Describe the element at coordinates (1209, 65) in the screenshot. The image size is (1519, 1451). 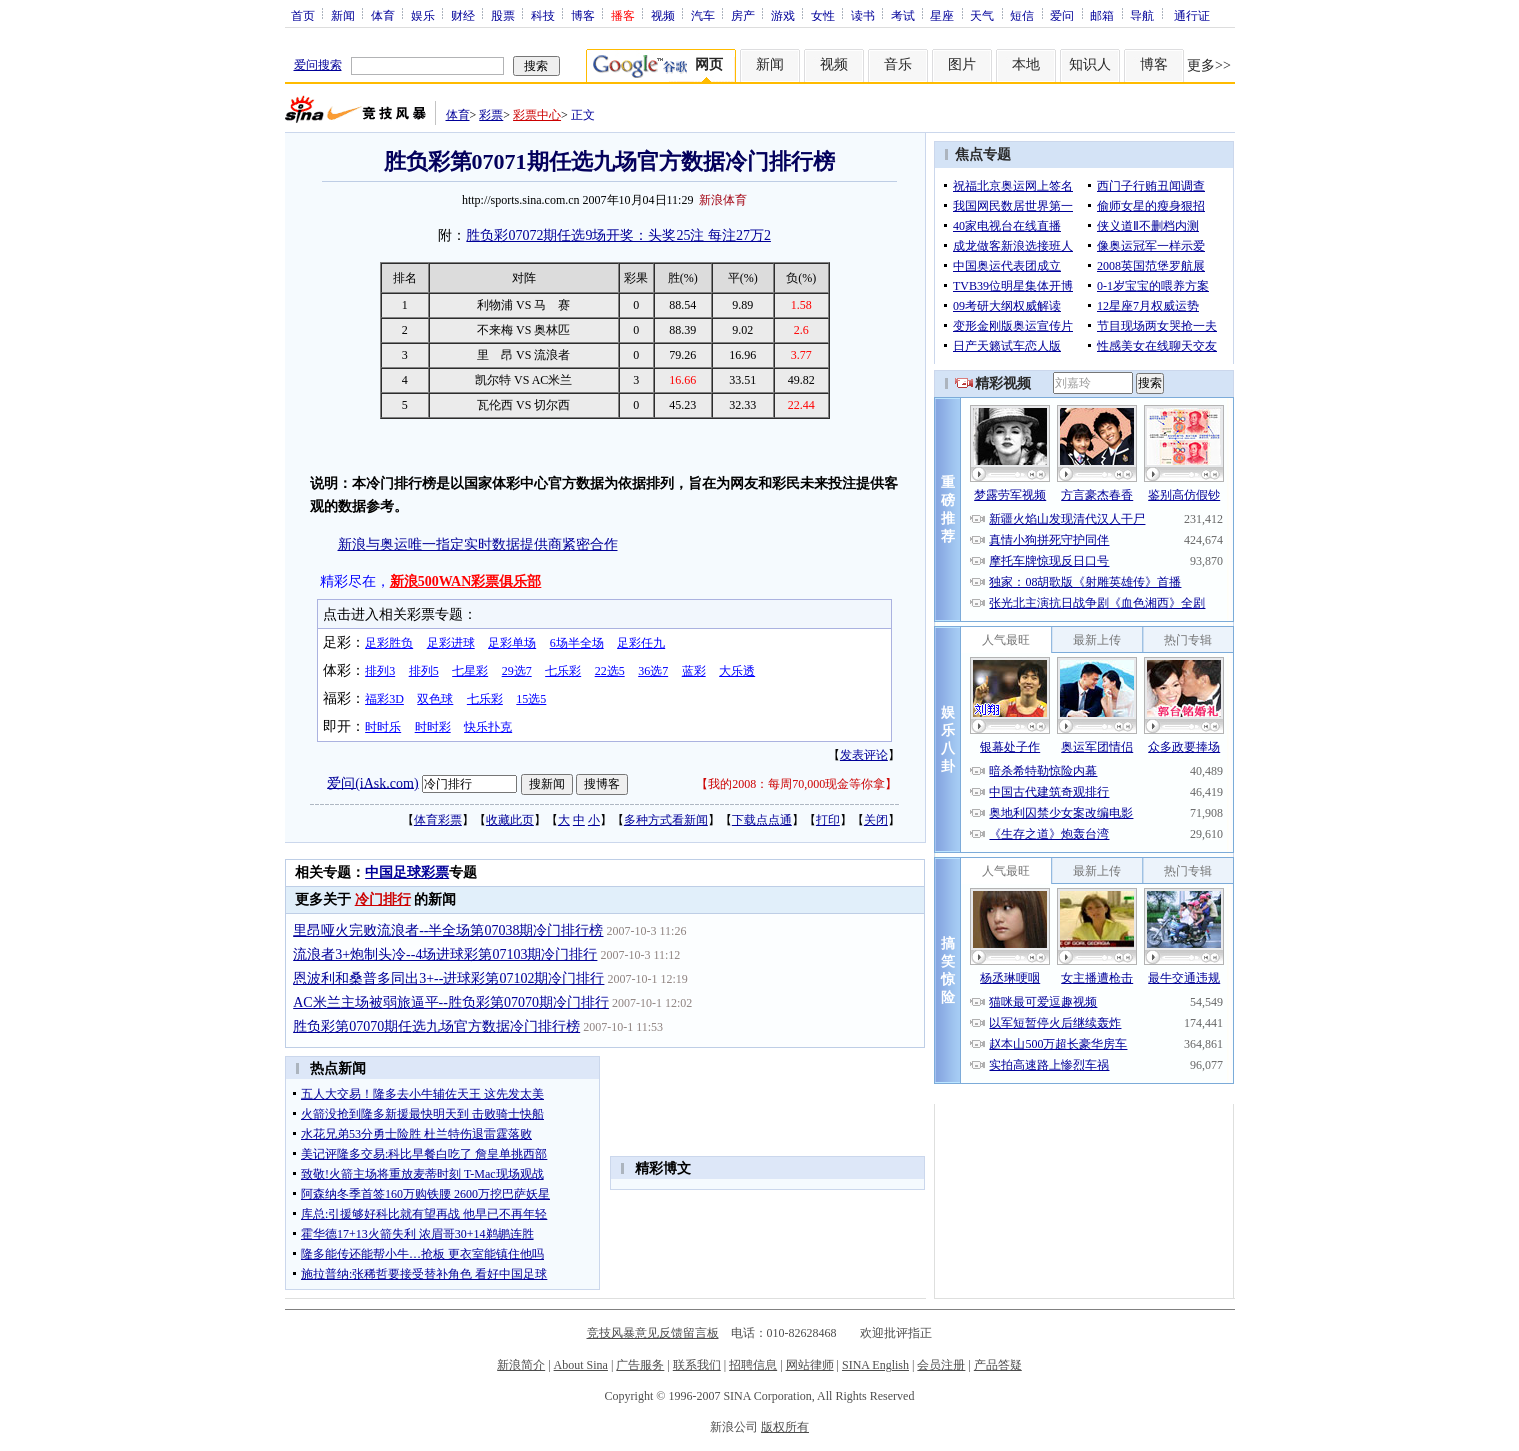
I see `更多>>` at that location.